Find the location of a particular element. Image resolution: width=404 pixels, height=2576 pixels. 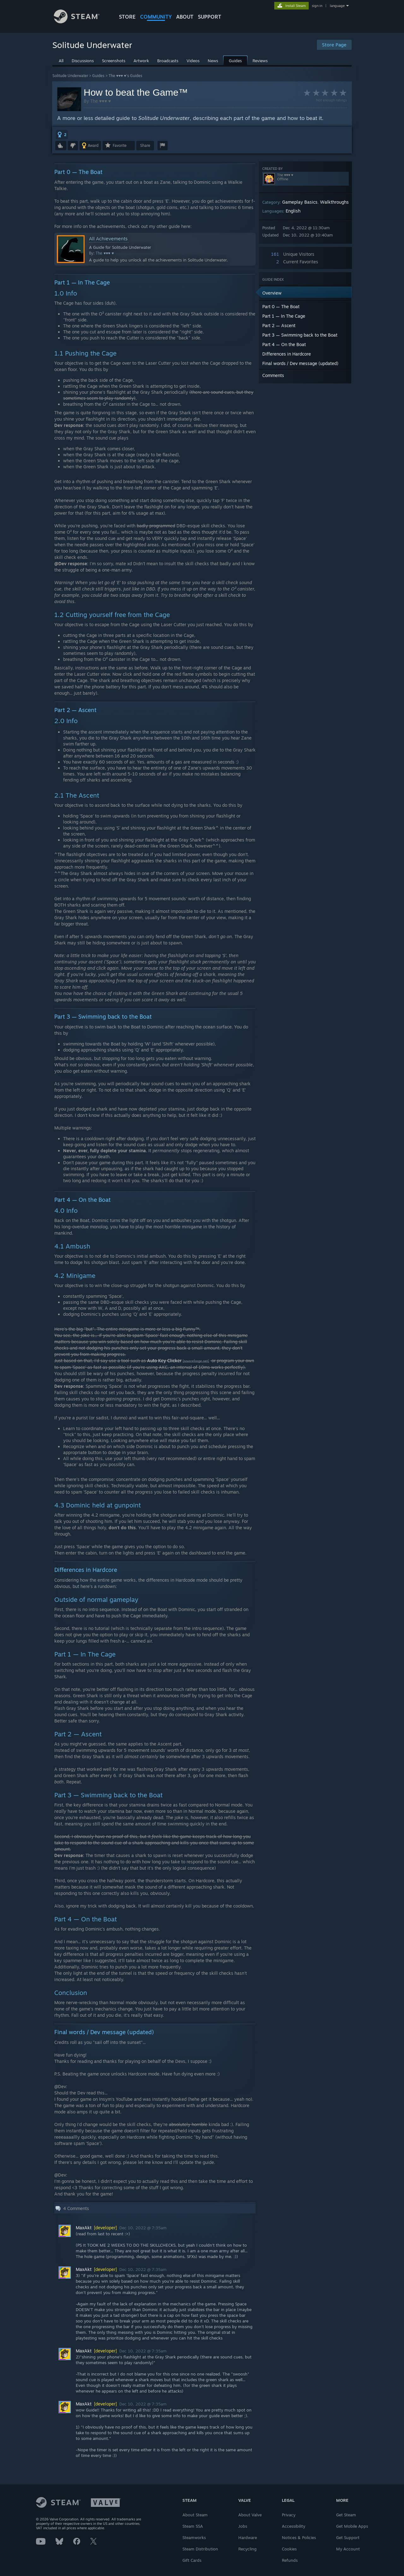

About Valve is located at coordinates (250, 2514).